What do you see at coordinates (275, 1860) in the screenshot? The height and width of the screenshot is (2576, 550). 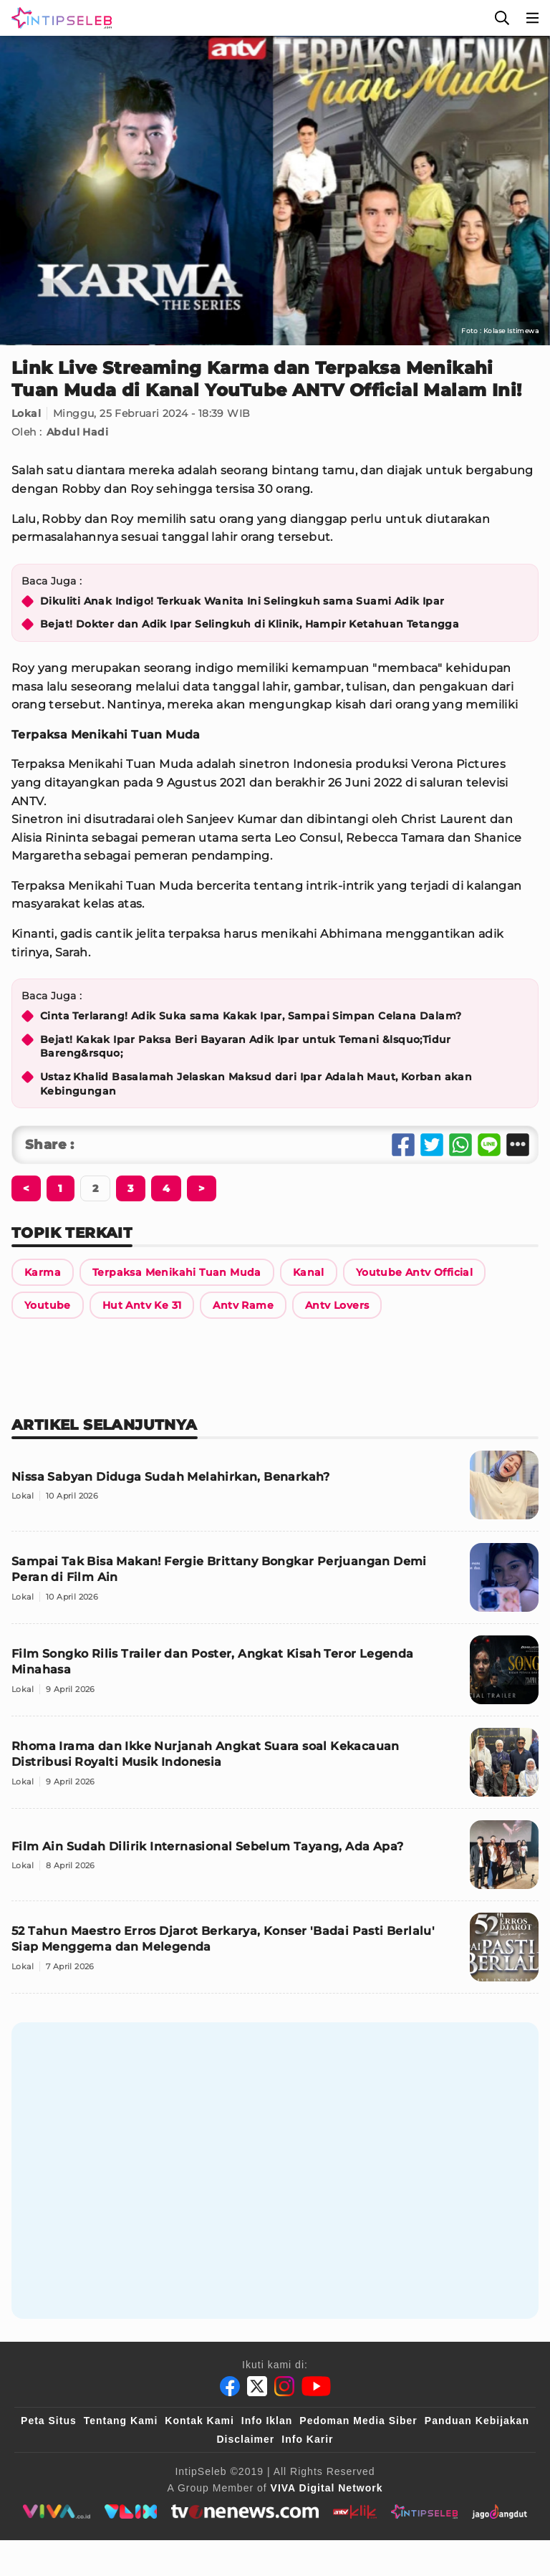 I see `[Film Ain Sudah Dilirik Internasional Sebelum Tayang, Ada Apa?]` at bounding box center [275, 1860].